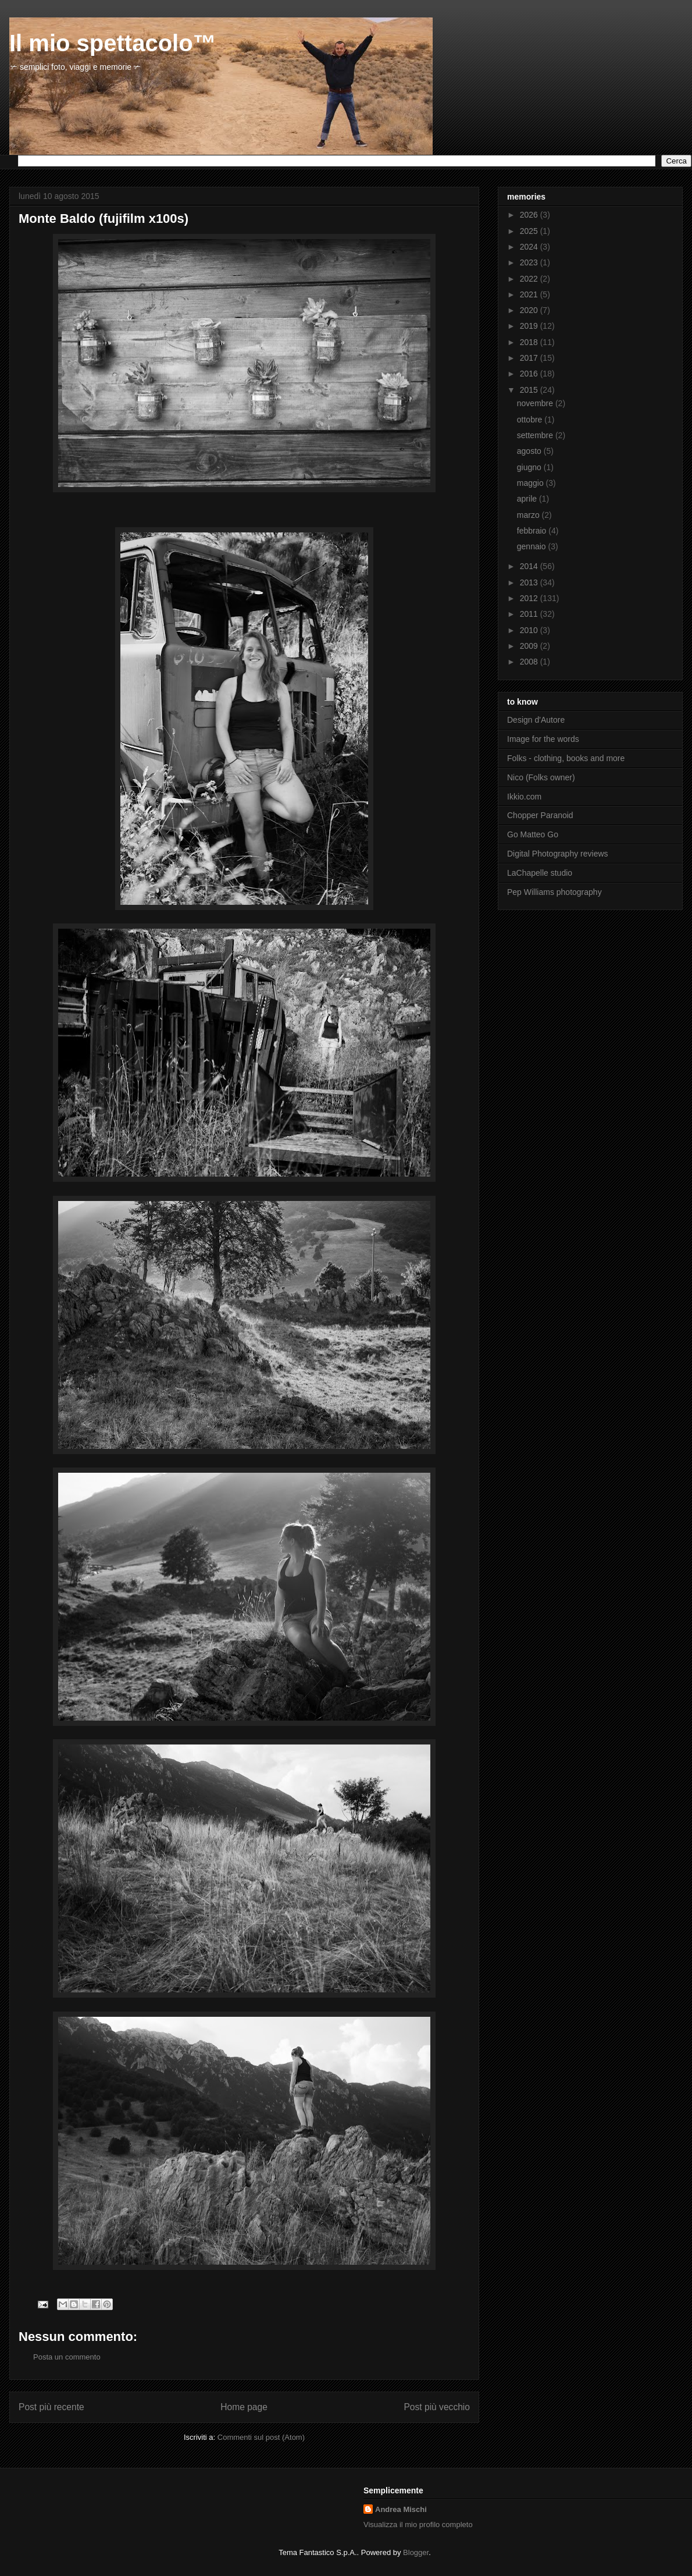  Describe the element at coordinates (530, 278) in the screenshot. I see `2022` at that location.